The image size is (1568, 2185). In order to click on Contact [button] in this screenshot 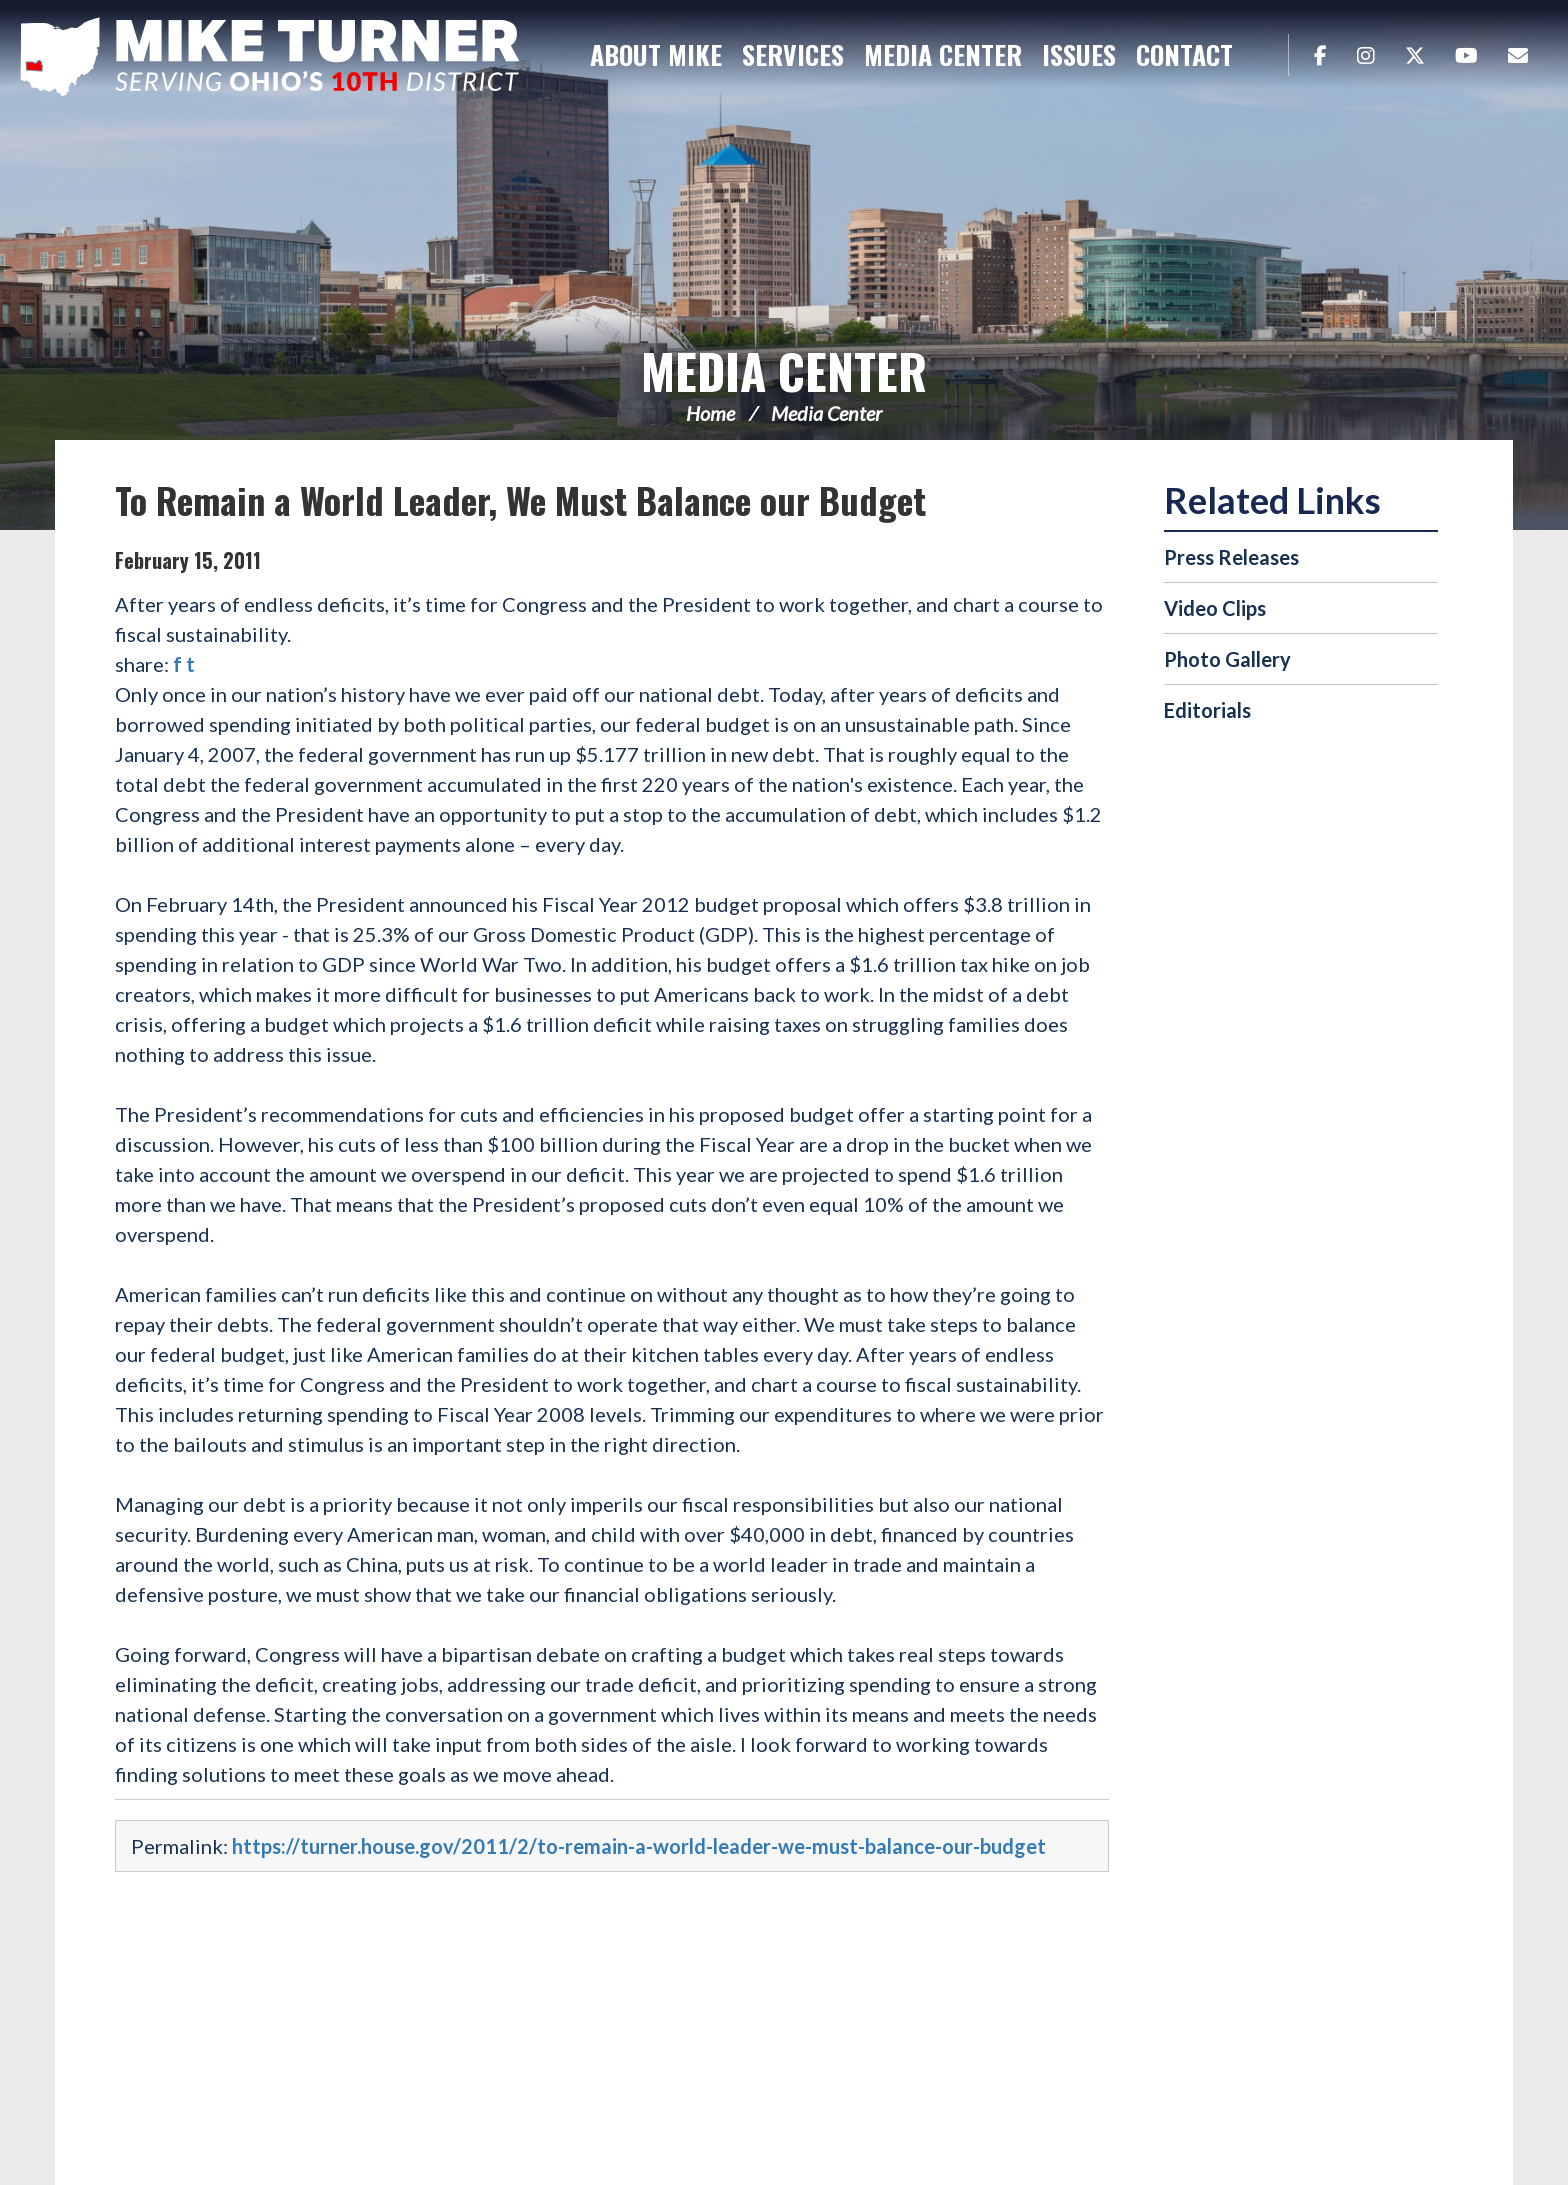, I will do `click(1184, 54)`.